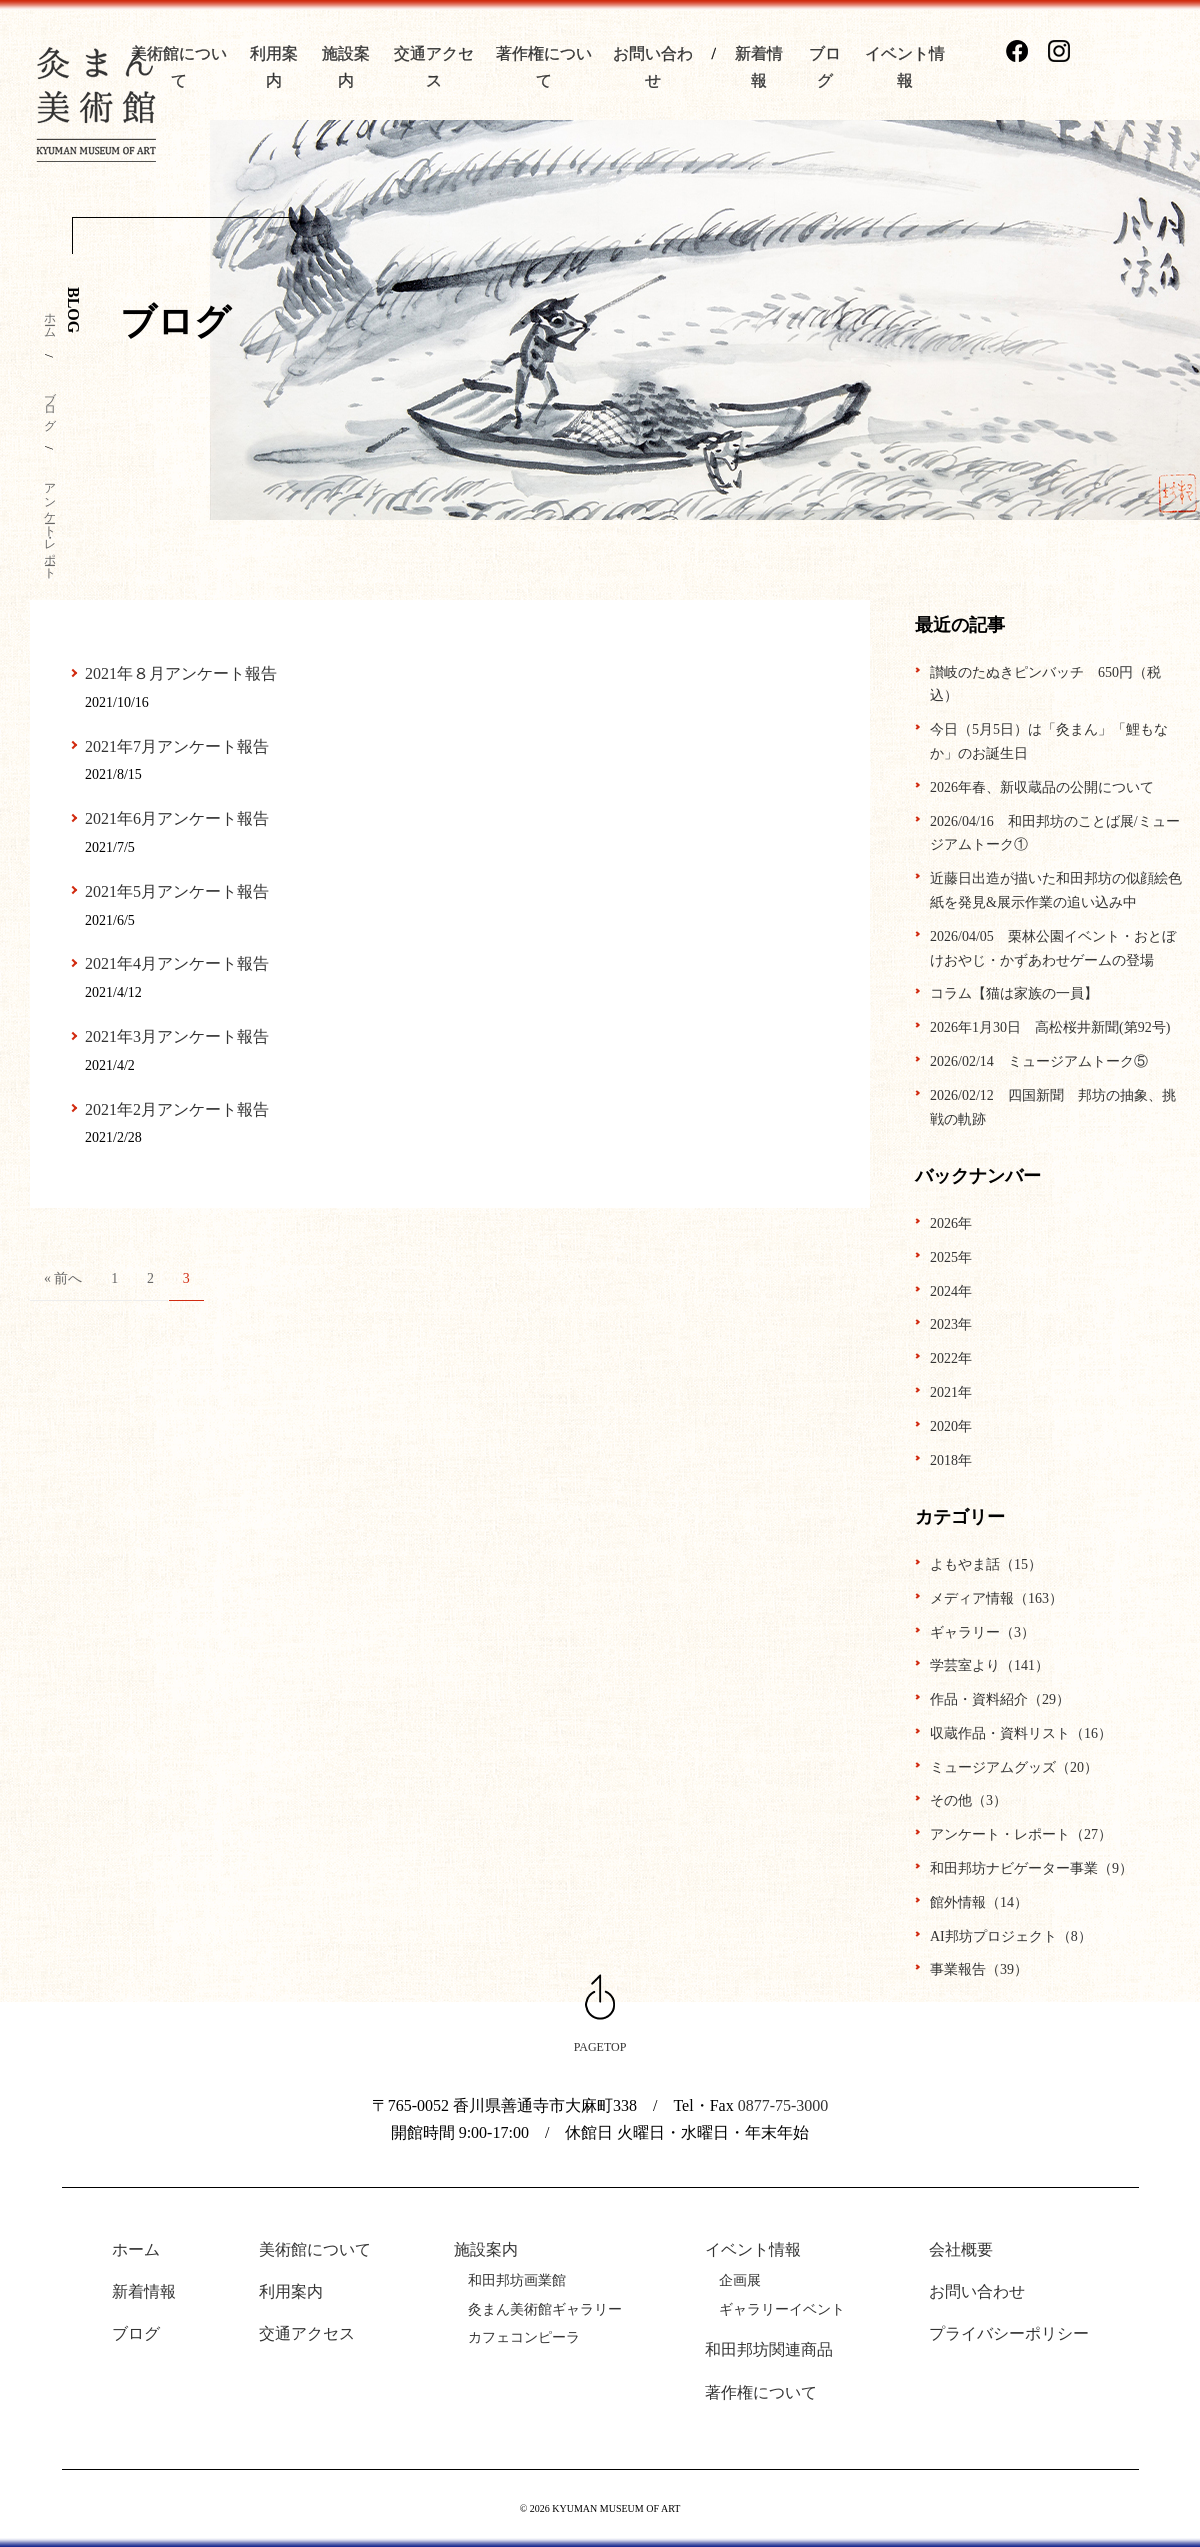 The image size is (1200, 2547). What do you see at coordinates (1009, 2333) in the screenshot?
I see `プライバシーポリシー` at bounding box center [1009, 2333].